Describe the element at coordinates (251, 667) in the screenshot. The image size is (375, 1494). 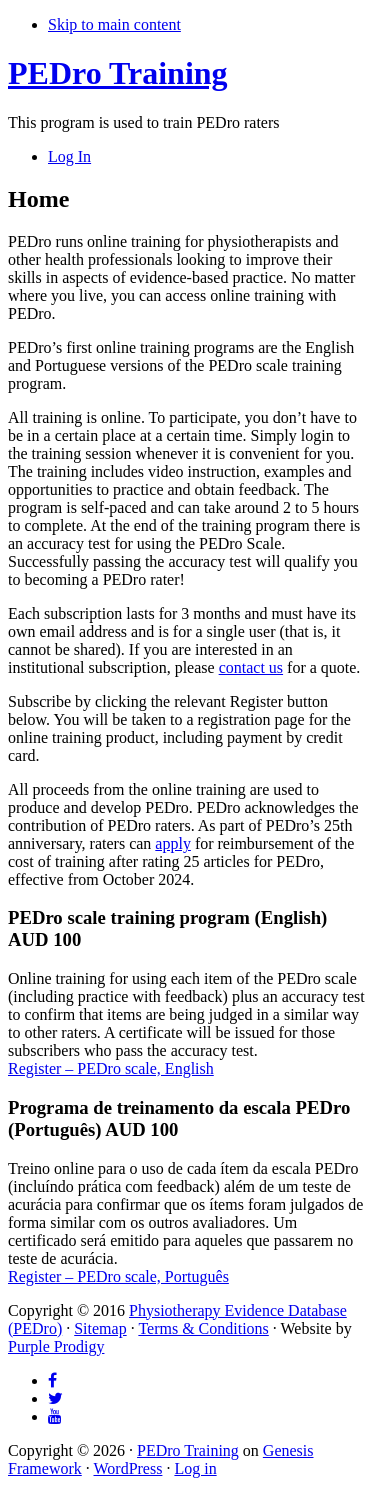
I see `contact us` at that location.